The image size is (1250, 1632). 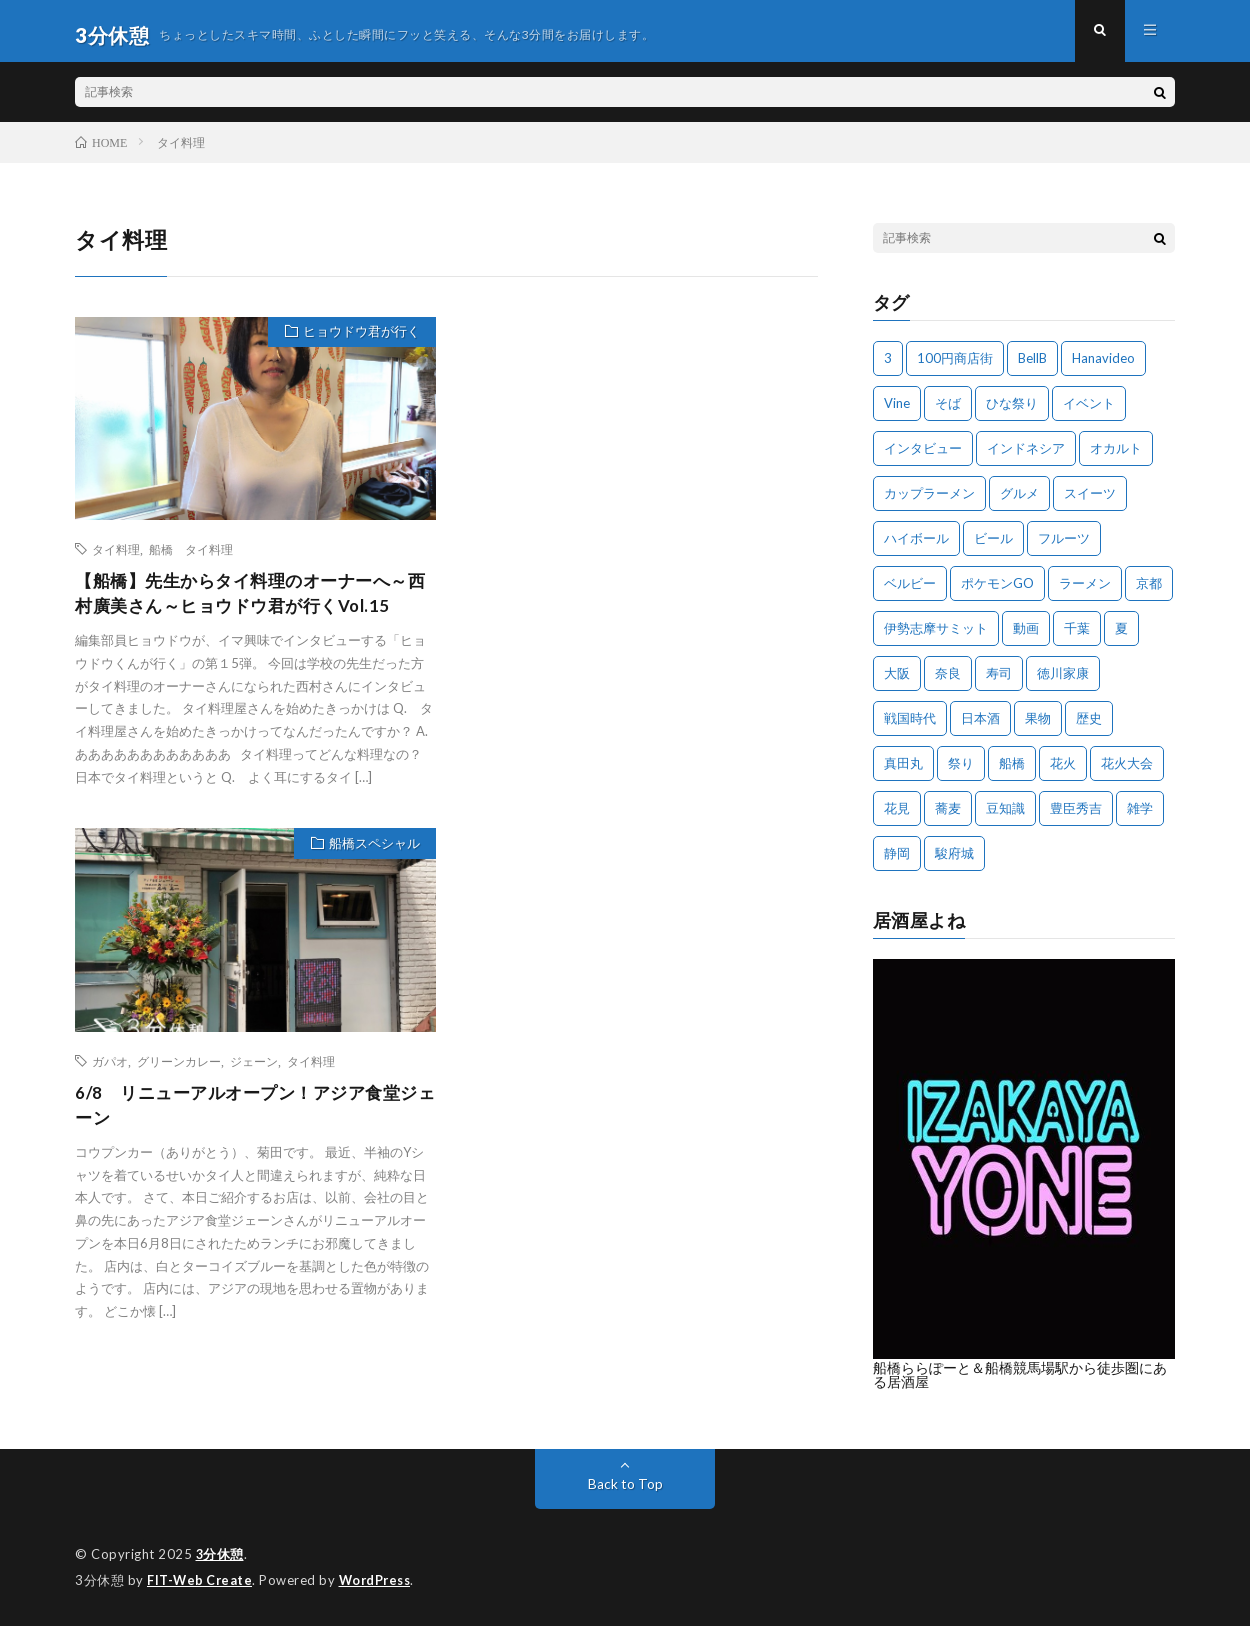 What do you see at coordinates (993, 546) in the screenshot?
I see `ビール [ビール (3個の項目)]` at bounding box center [993, 546].